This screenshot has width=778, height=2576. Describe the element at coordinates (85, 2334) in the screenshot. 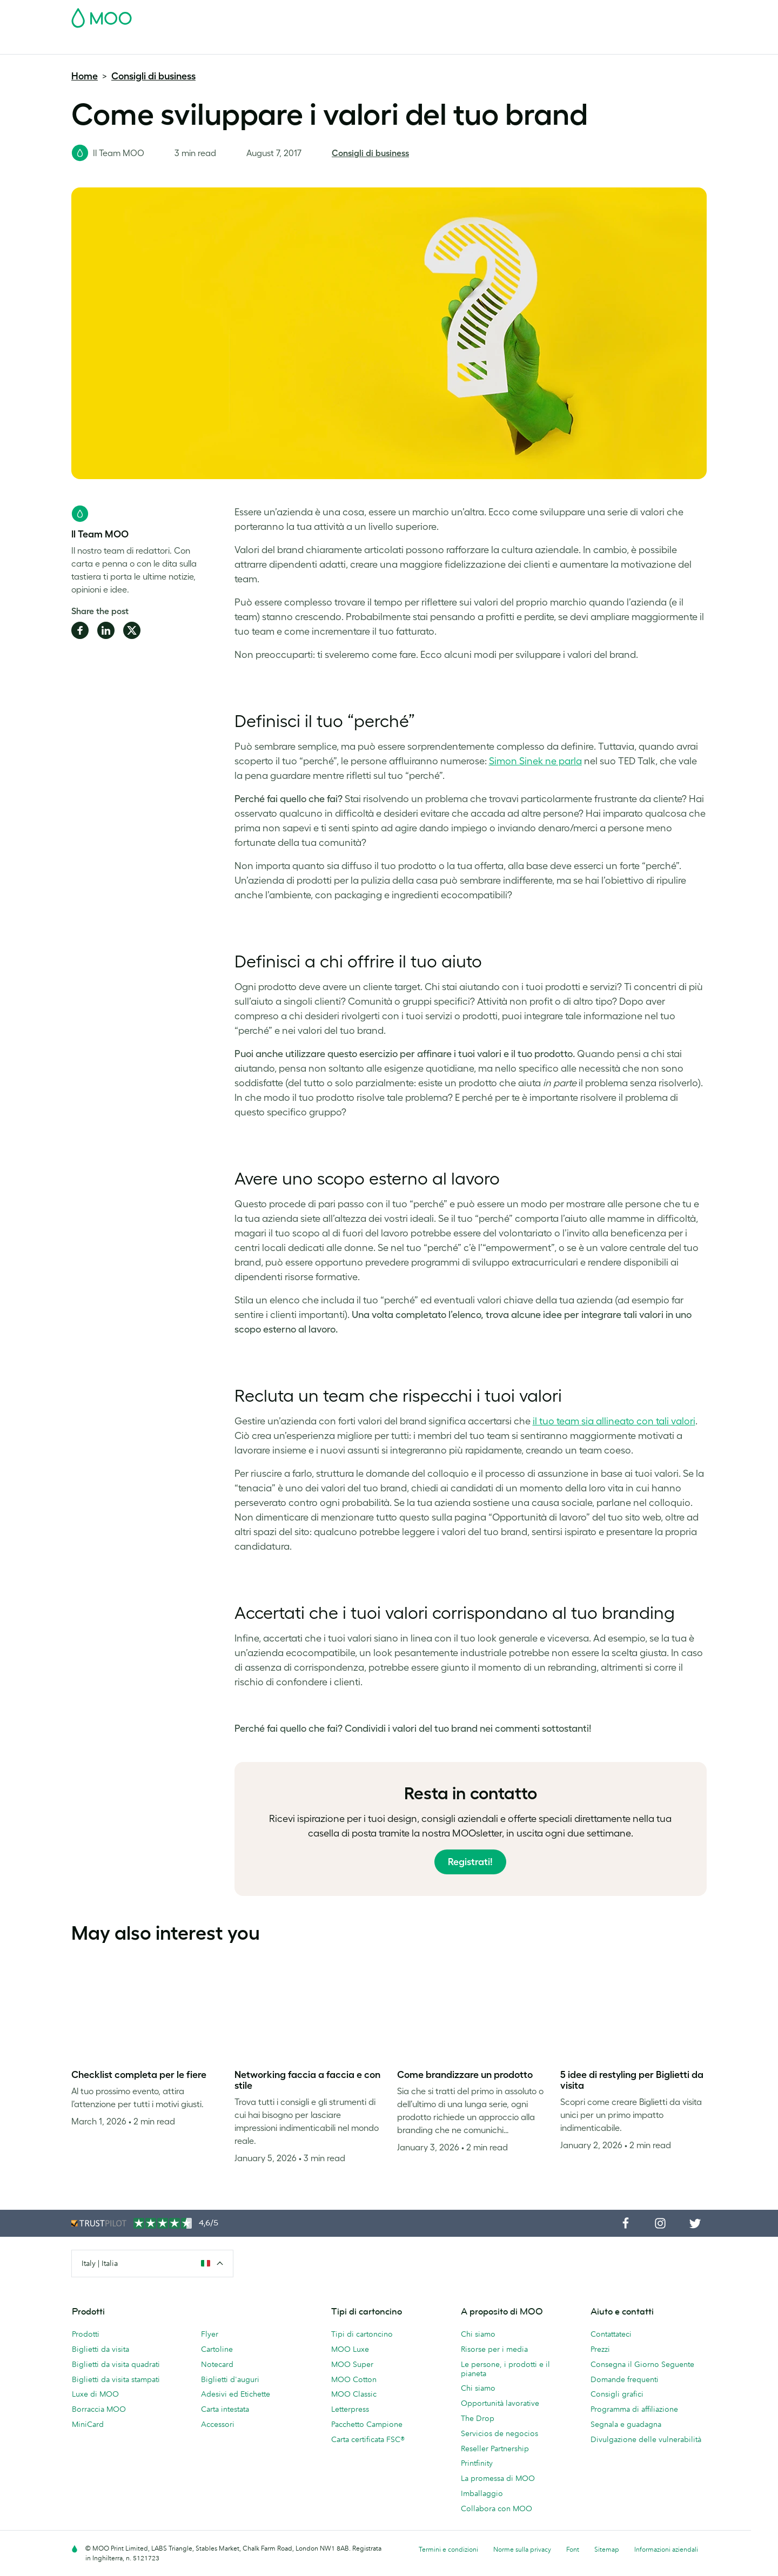

I see `Prodotti` at that location.